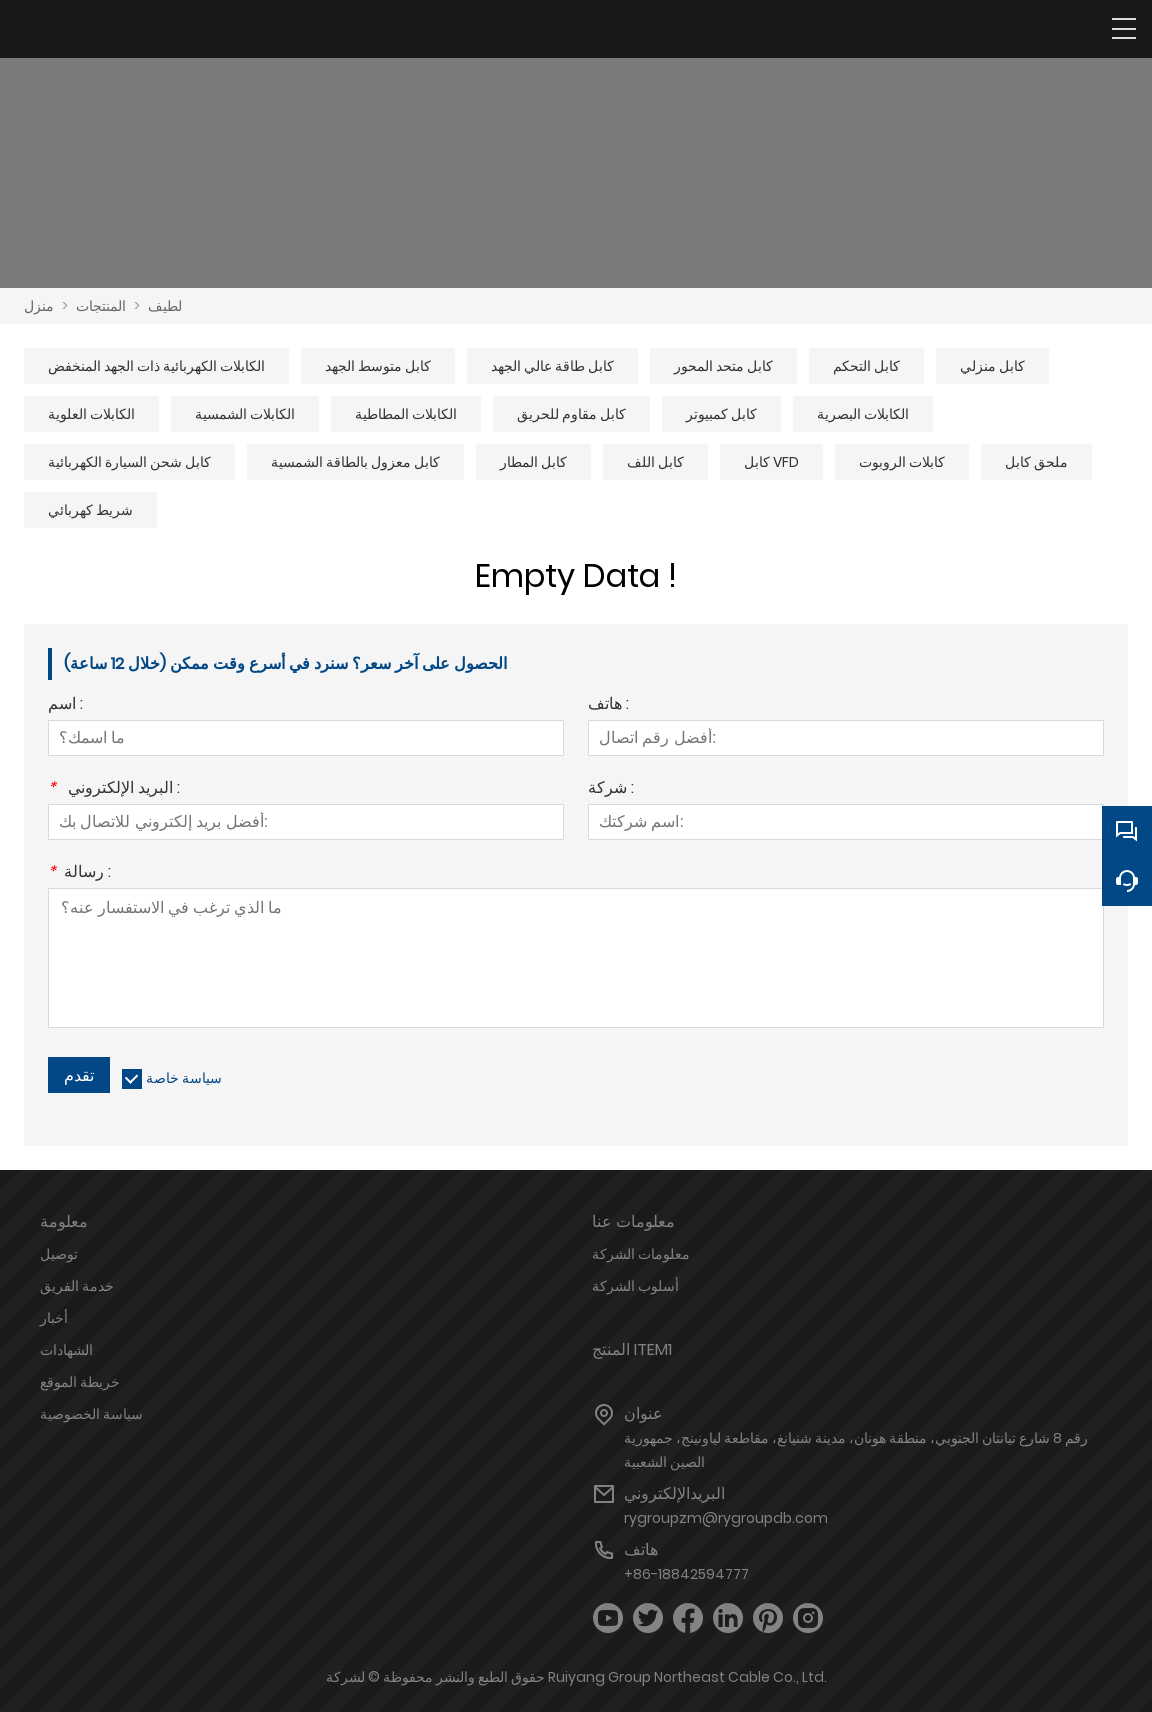  I want to click on رسالة :, so click(79, 873).